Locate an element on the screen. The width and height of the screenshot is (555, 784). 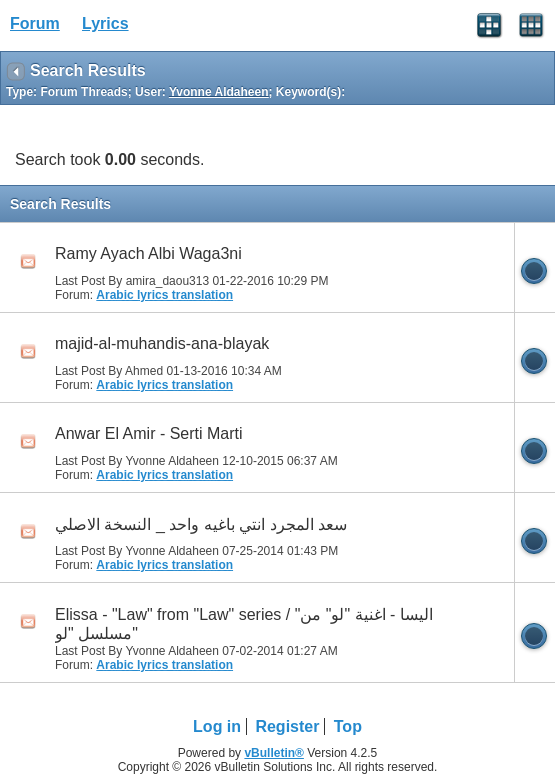
Ramy Ayach Albi Waga3ni is located at coordinates (148, 253).